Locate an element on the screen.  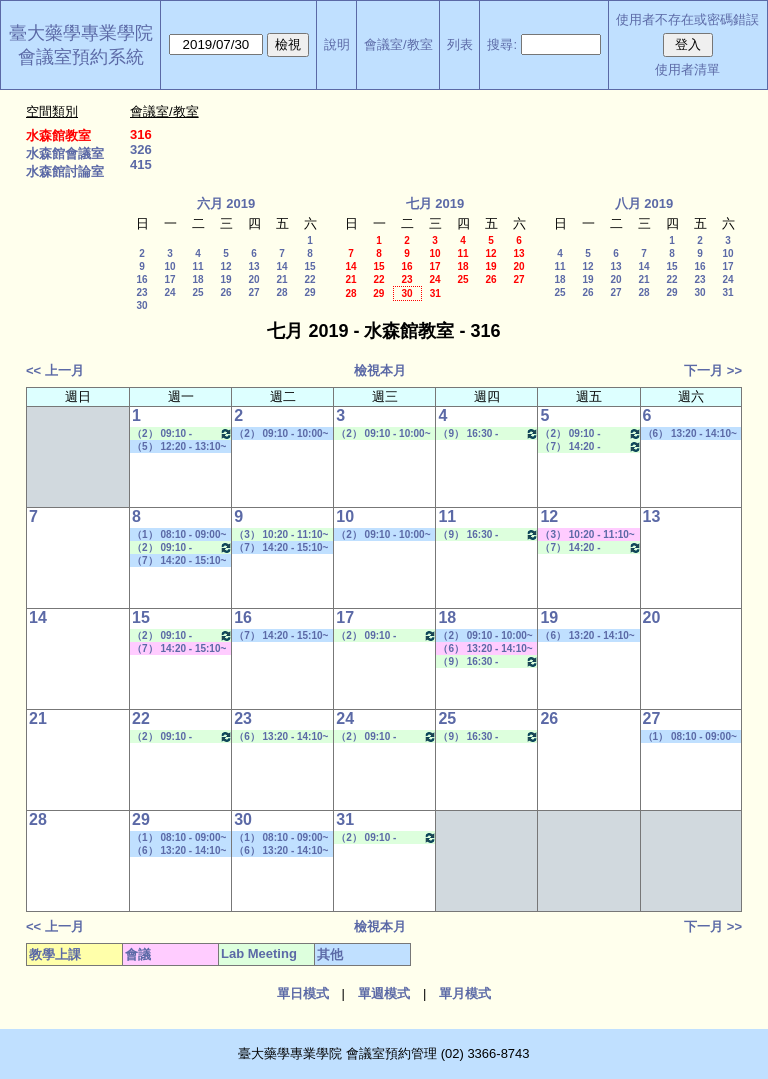
（1） 08:10 - 09:00~（5） 12:20 - 13:10 學位考口試 is located at coordinates (281, 838).